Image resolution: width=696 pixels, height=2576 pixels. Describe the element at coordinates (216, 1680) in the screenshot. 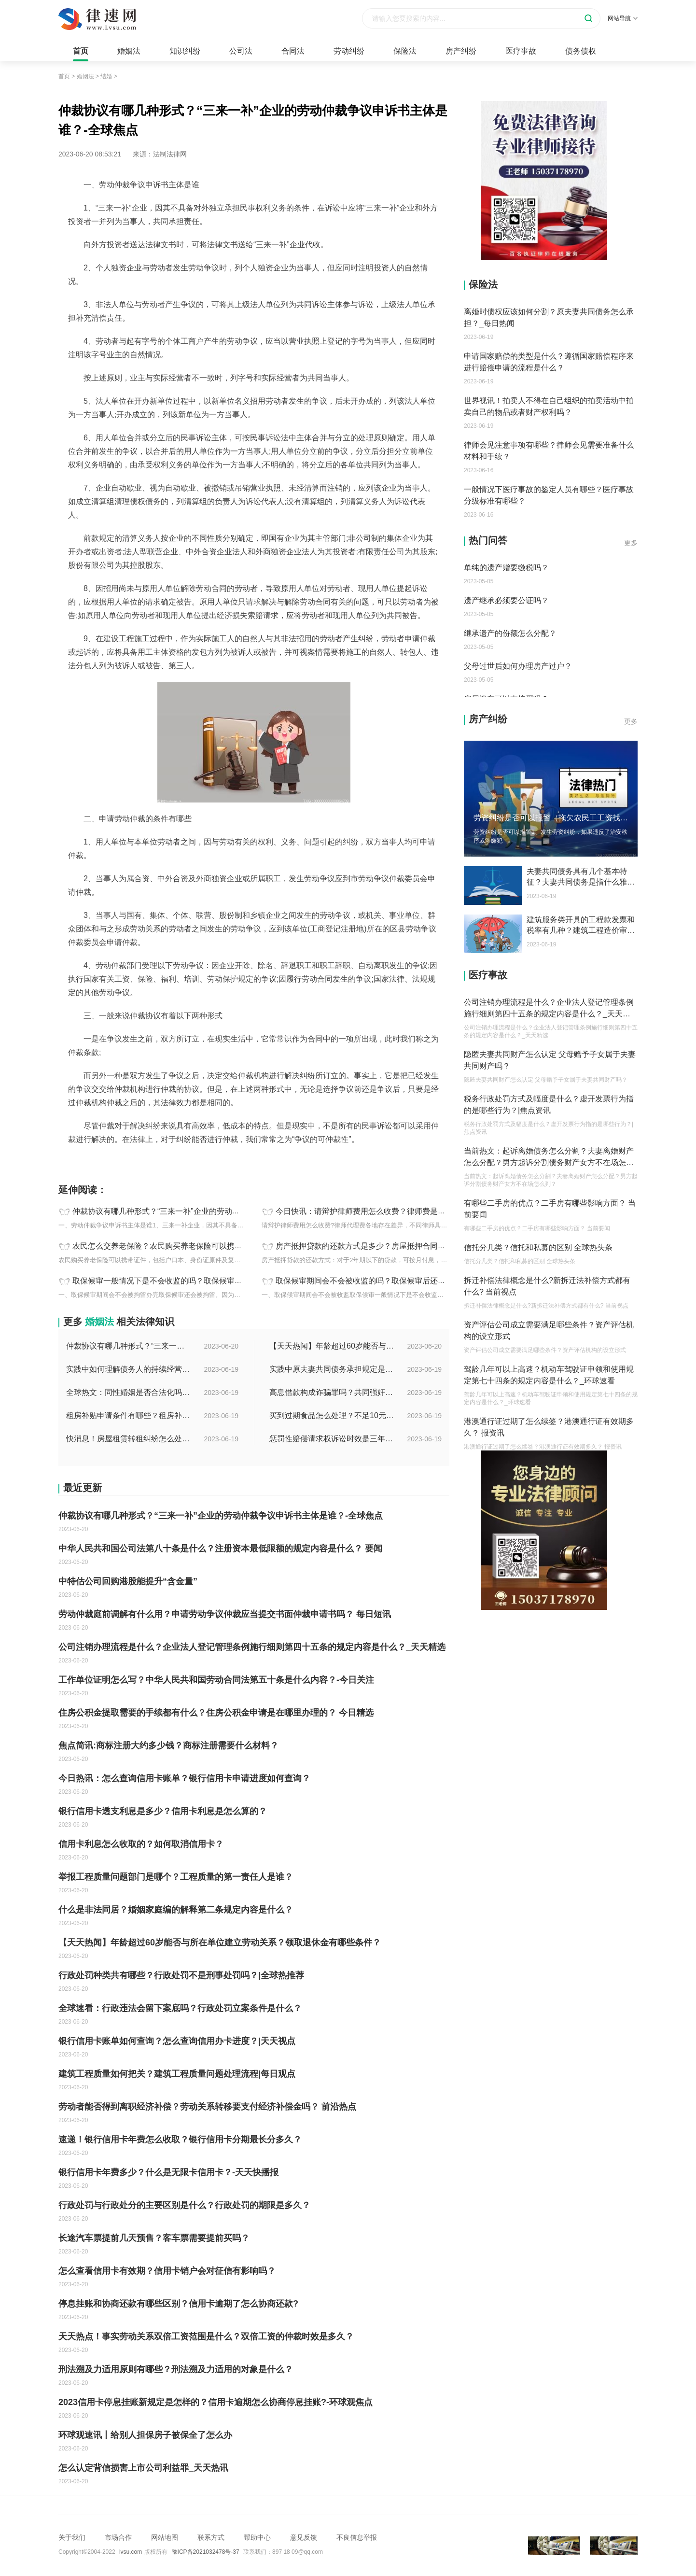

I see `工作单位证明怎么写？中华人民共和国劳动合同法第五十条是什么内容？-今日关注` at that location.